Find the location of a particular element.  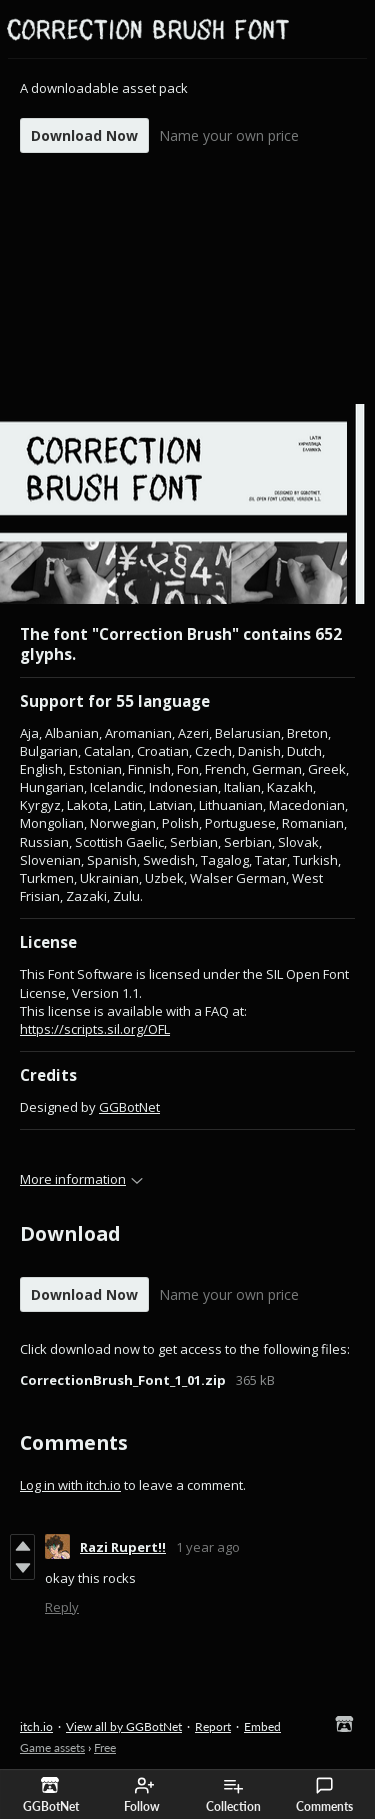

Download Now is located at coordinates (84, 135).